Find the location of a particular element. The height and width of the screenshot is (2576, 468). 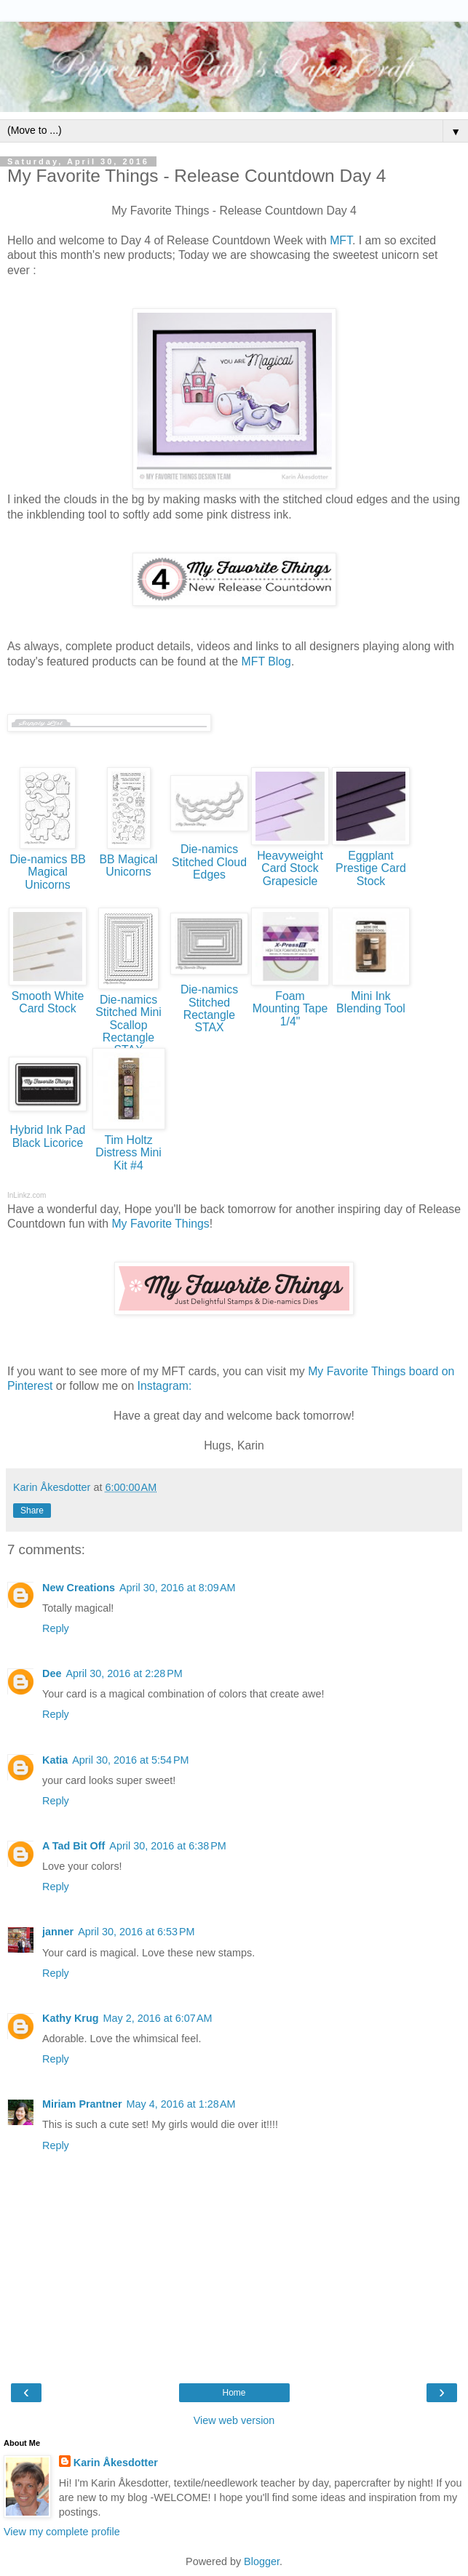

Dee is located at coordinates (51, 1673).